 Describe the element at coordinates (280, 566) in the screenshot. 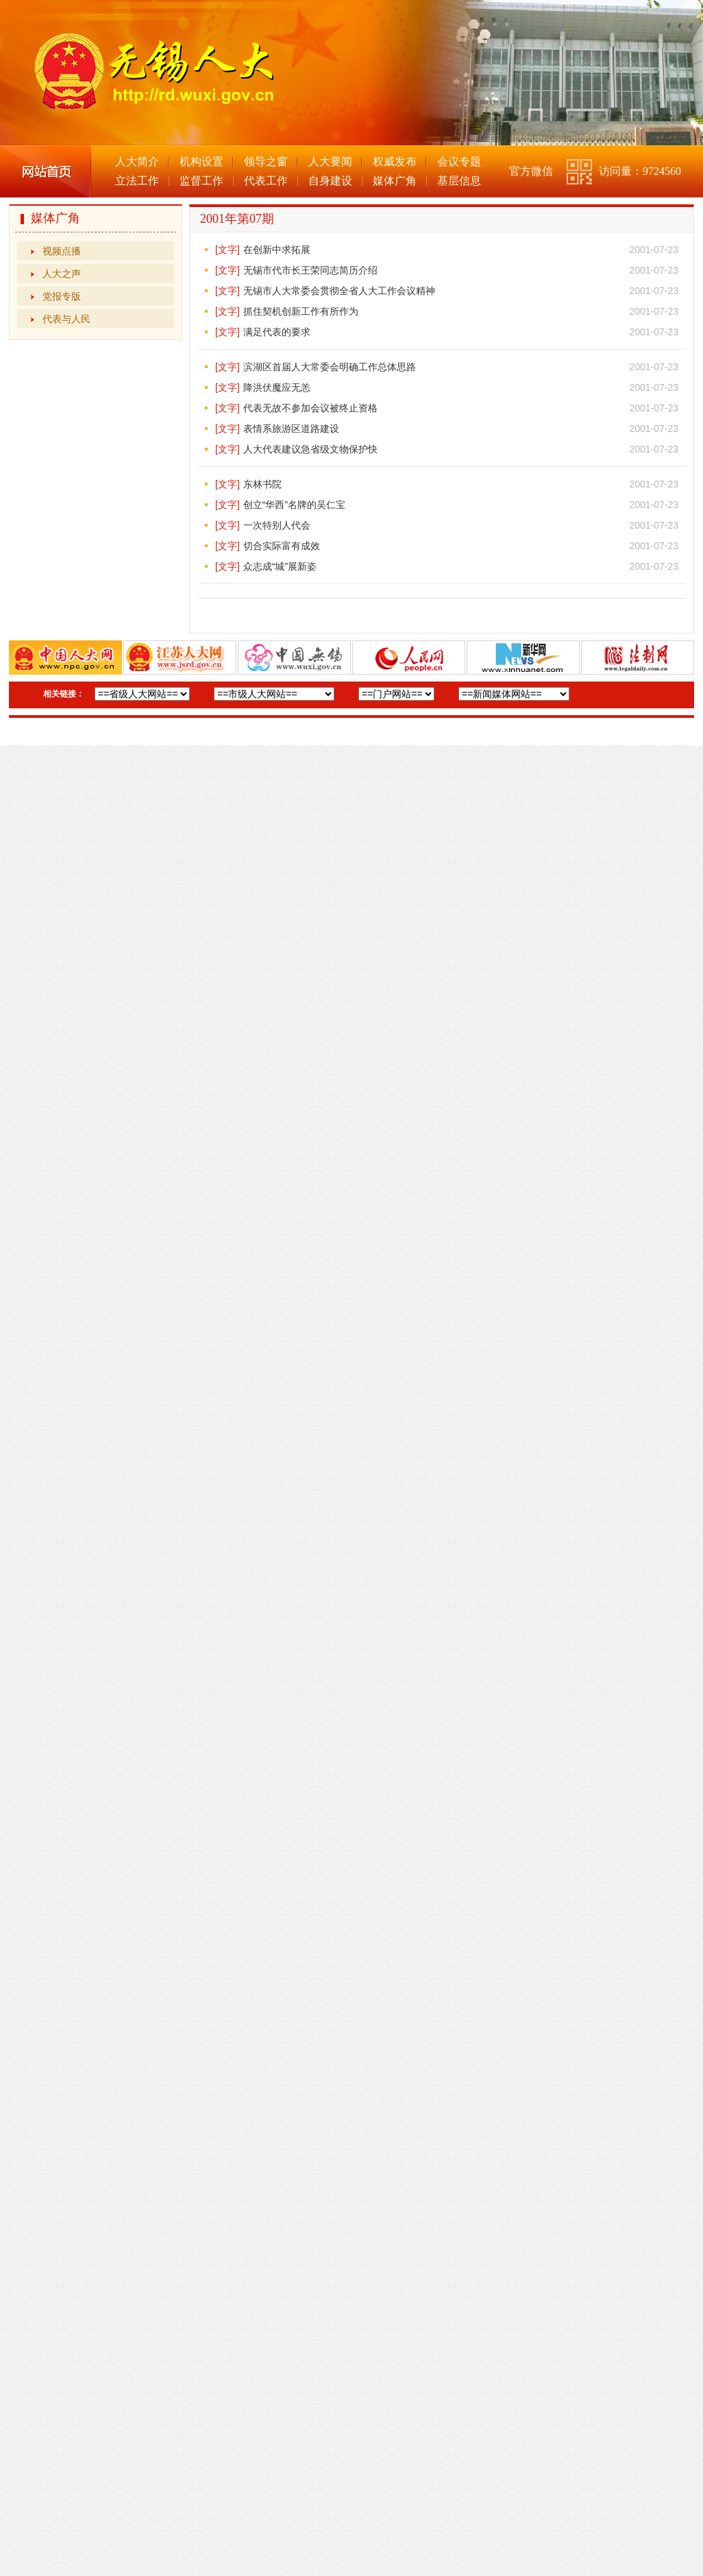

I see `众志成“城”展新姿` at that location.